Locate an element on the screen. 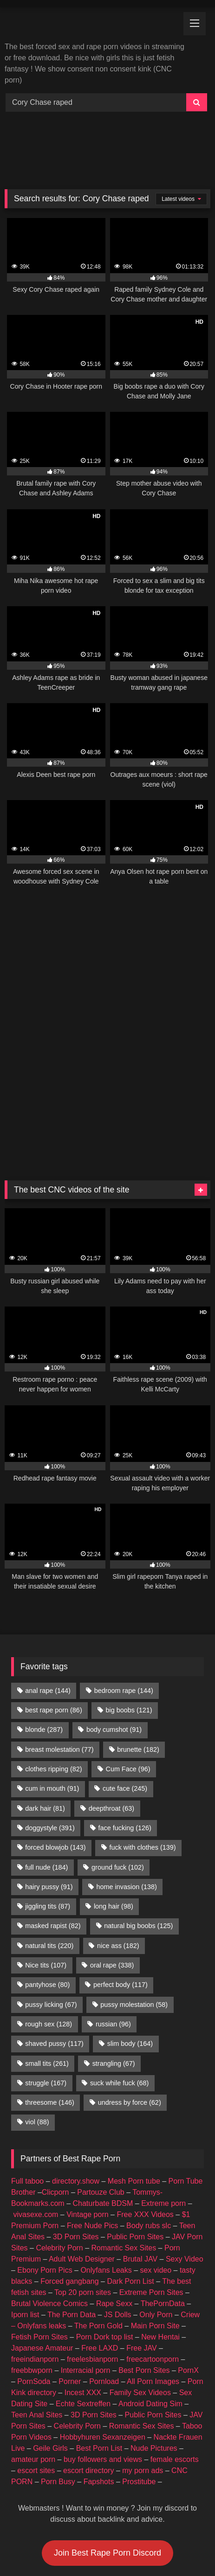 The image size is (215, 2576). Rape Sexx is located at coordinates (114, 2214).